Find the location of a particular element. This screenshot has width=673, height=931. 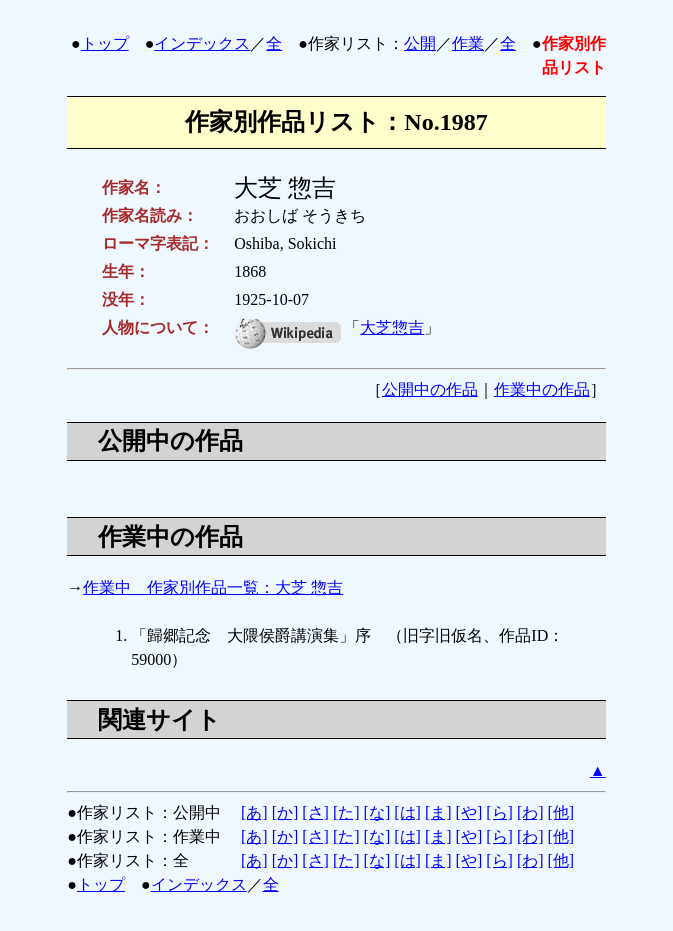

[や] is located at coordinates (469, 812).